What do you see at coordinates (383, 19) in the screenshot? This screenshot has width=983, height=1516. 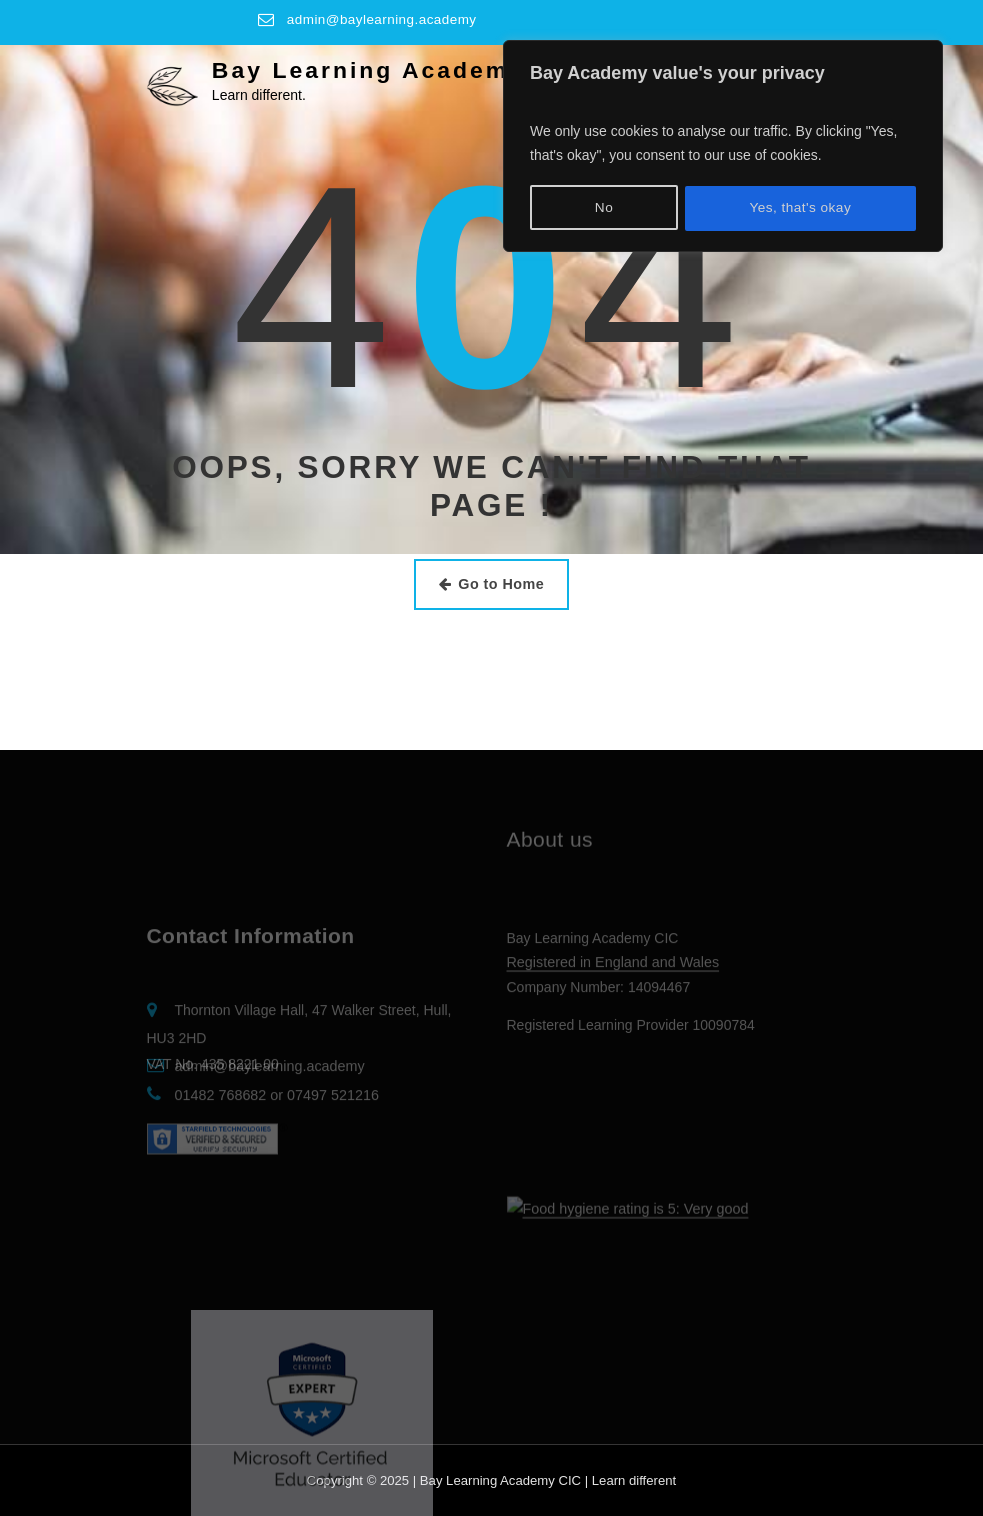 I see `admin@baylearning.academy` at bounding box center [383, 19].